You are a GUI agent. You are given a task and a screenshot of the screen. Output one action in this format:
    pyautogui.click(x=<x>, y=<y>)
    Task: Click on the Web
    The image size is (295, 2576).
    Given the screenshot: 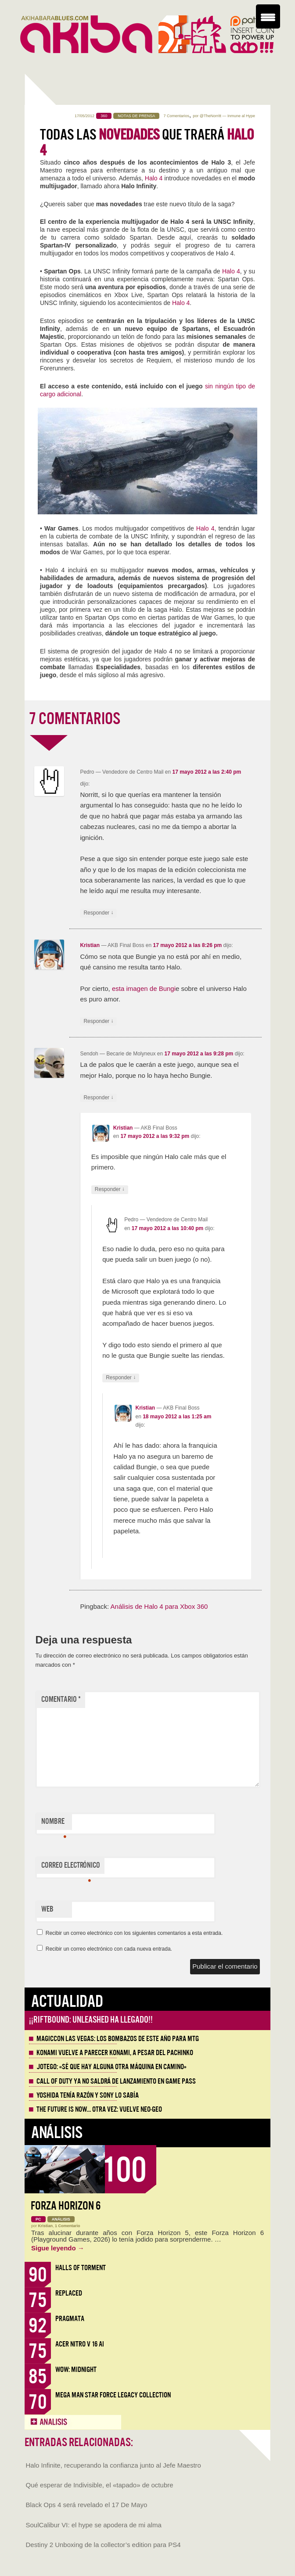 What is the action you would take?
    pyautogui.click(x=47, y=1909)
    